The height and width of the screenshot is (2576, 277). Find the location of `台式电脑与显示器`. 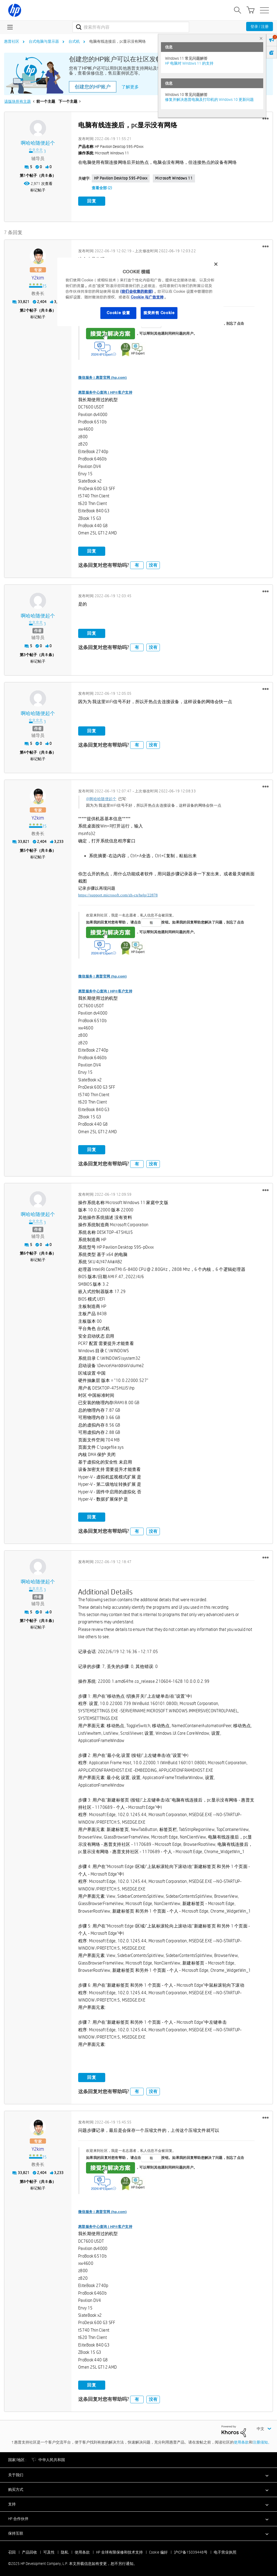

台式电脑与显示器 is located at coordinates (44, 41).